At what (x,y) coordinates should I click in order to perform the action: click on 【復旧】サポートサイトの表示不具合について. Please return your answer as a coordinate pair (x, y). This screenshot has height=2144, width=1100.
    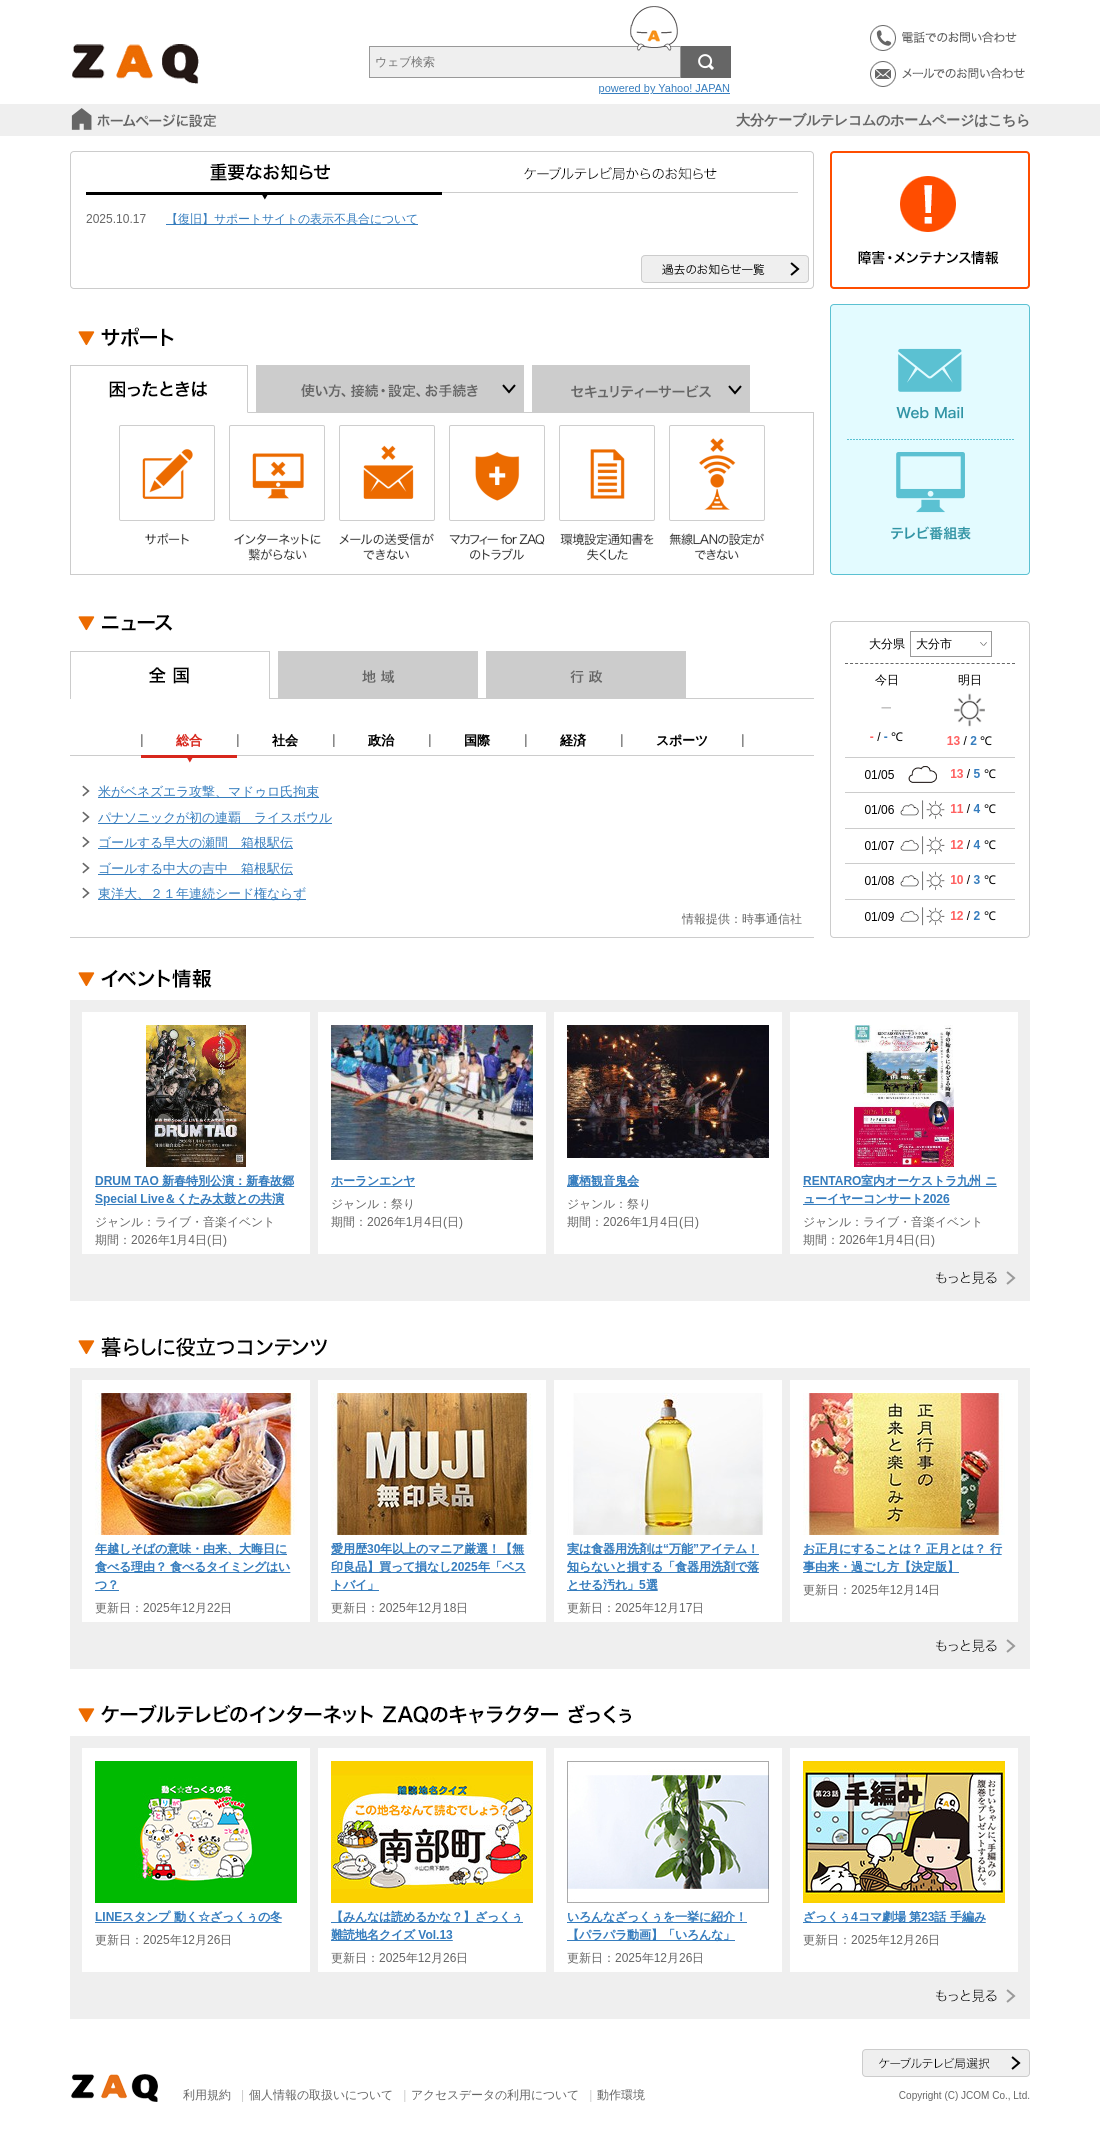
    Looking at the image, I should click on (292, 219).